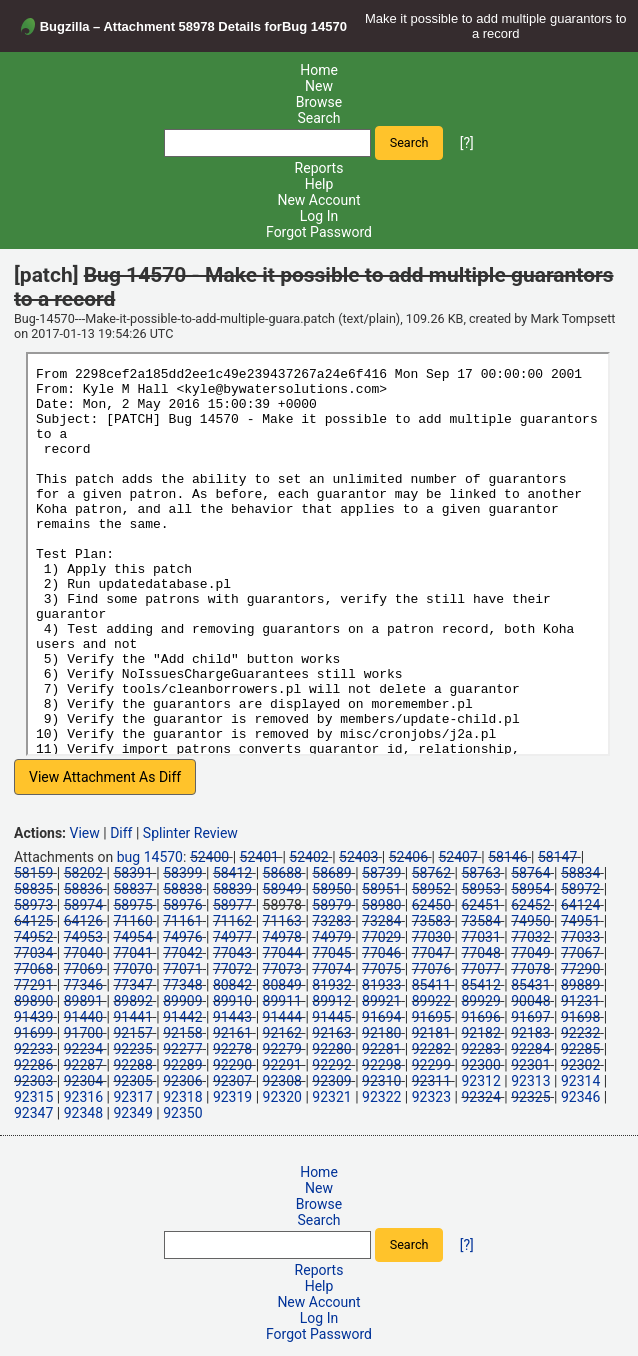 The height and width of the screenshot is (1356, 638). Describe the element at coordinates (580, 1097) in the screenshot. I see `92346` at that location.